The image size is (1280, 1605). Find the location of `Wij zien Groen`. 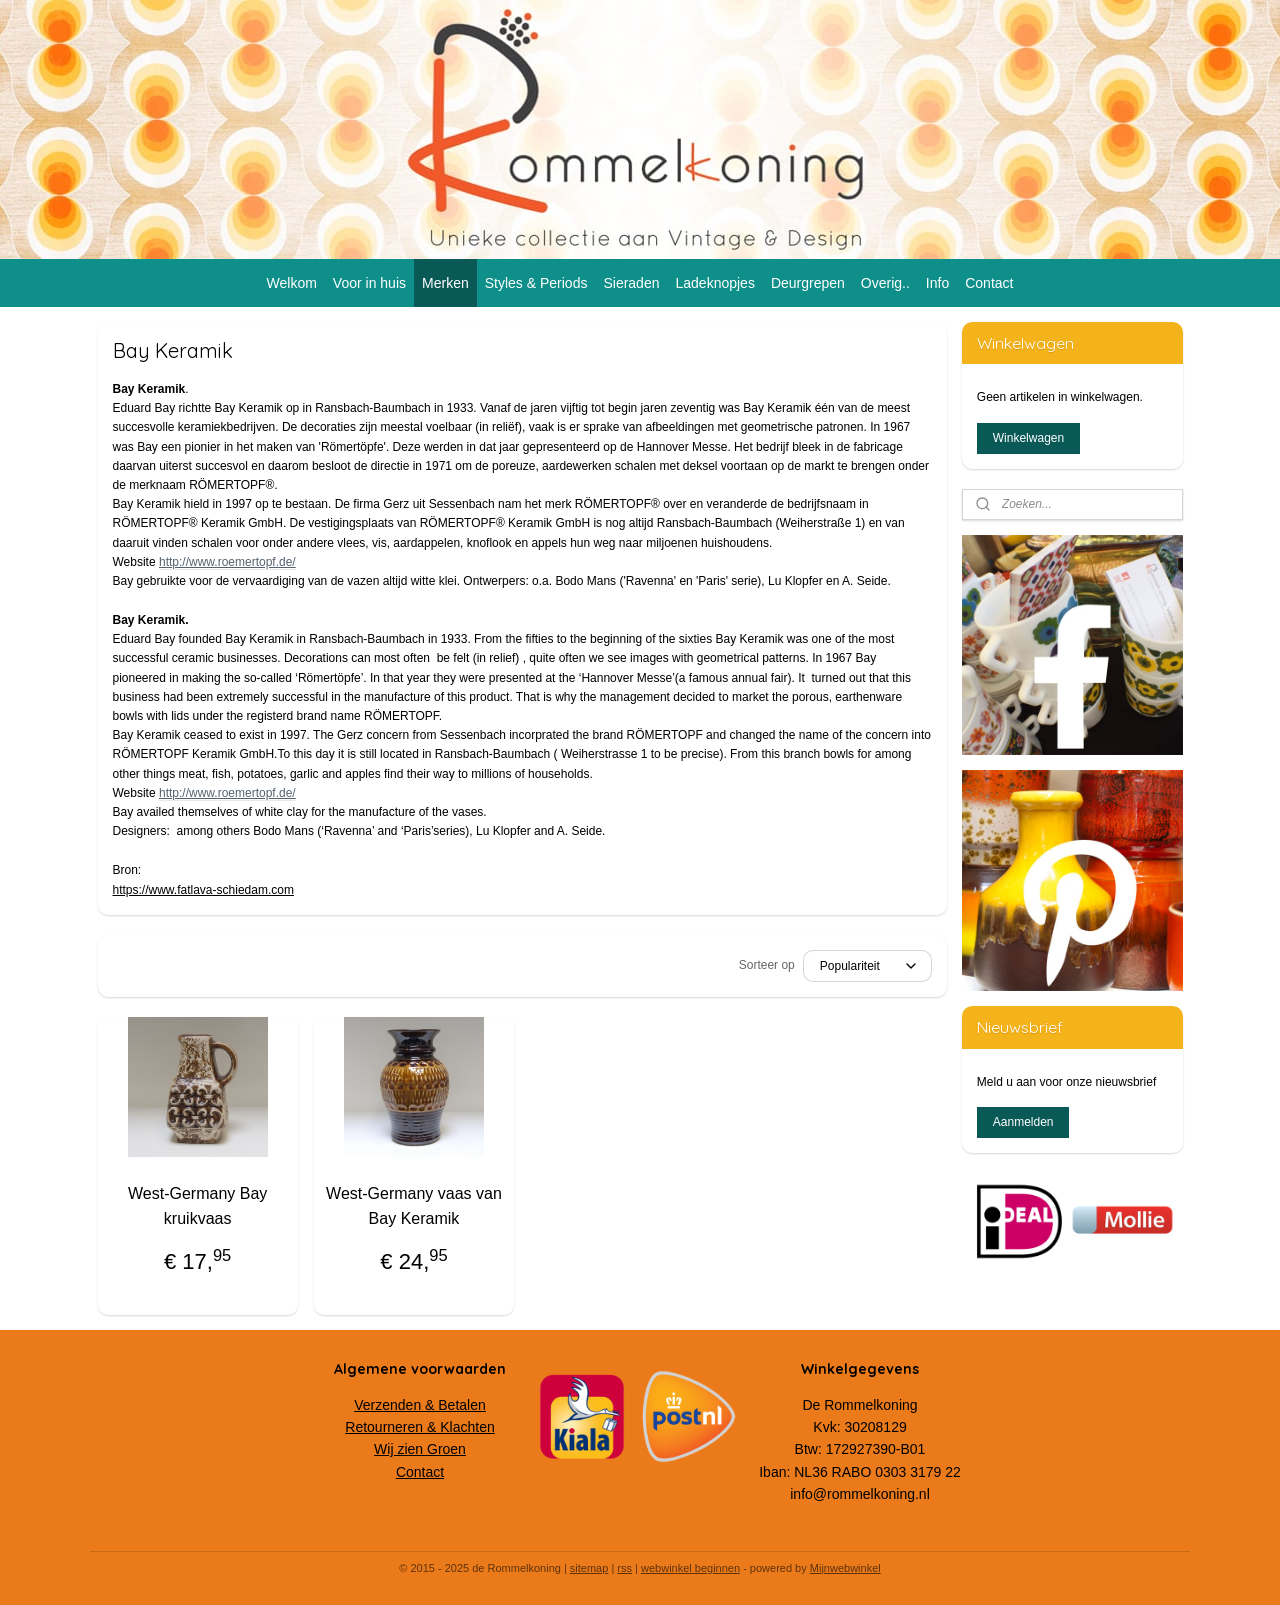

Wij zien Groen is located at coordinates (420, 1449).